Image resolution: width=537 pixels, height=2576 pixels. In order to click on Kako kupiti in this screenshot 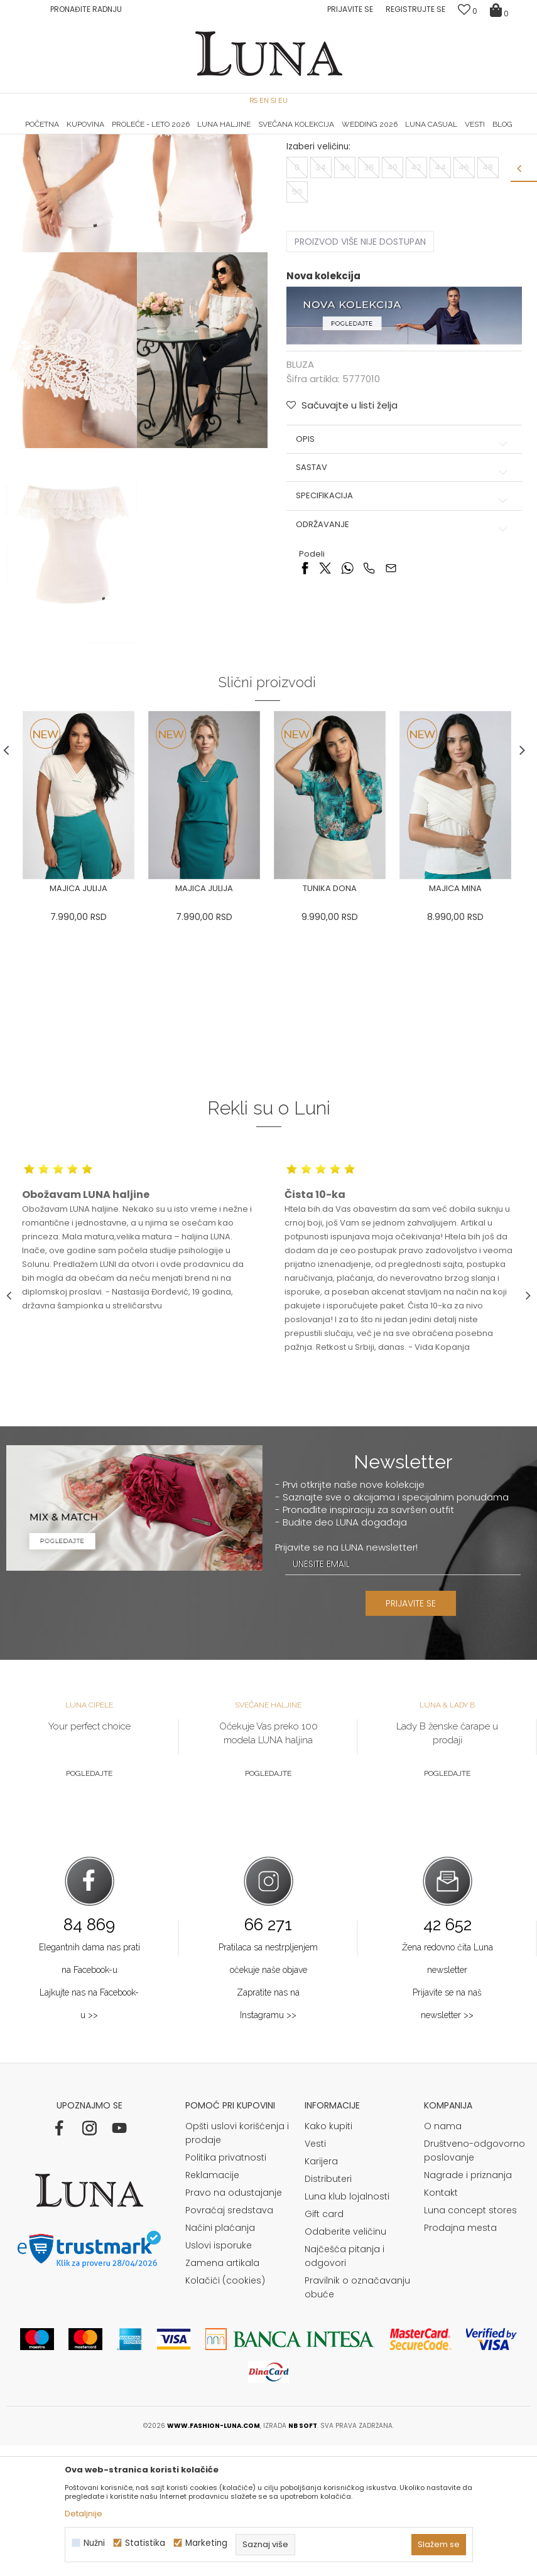, I will do `click(328, 2256)`.